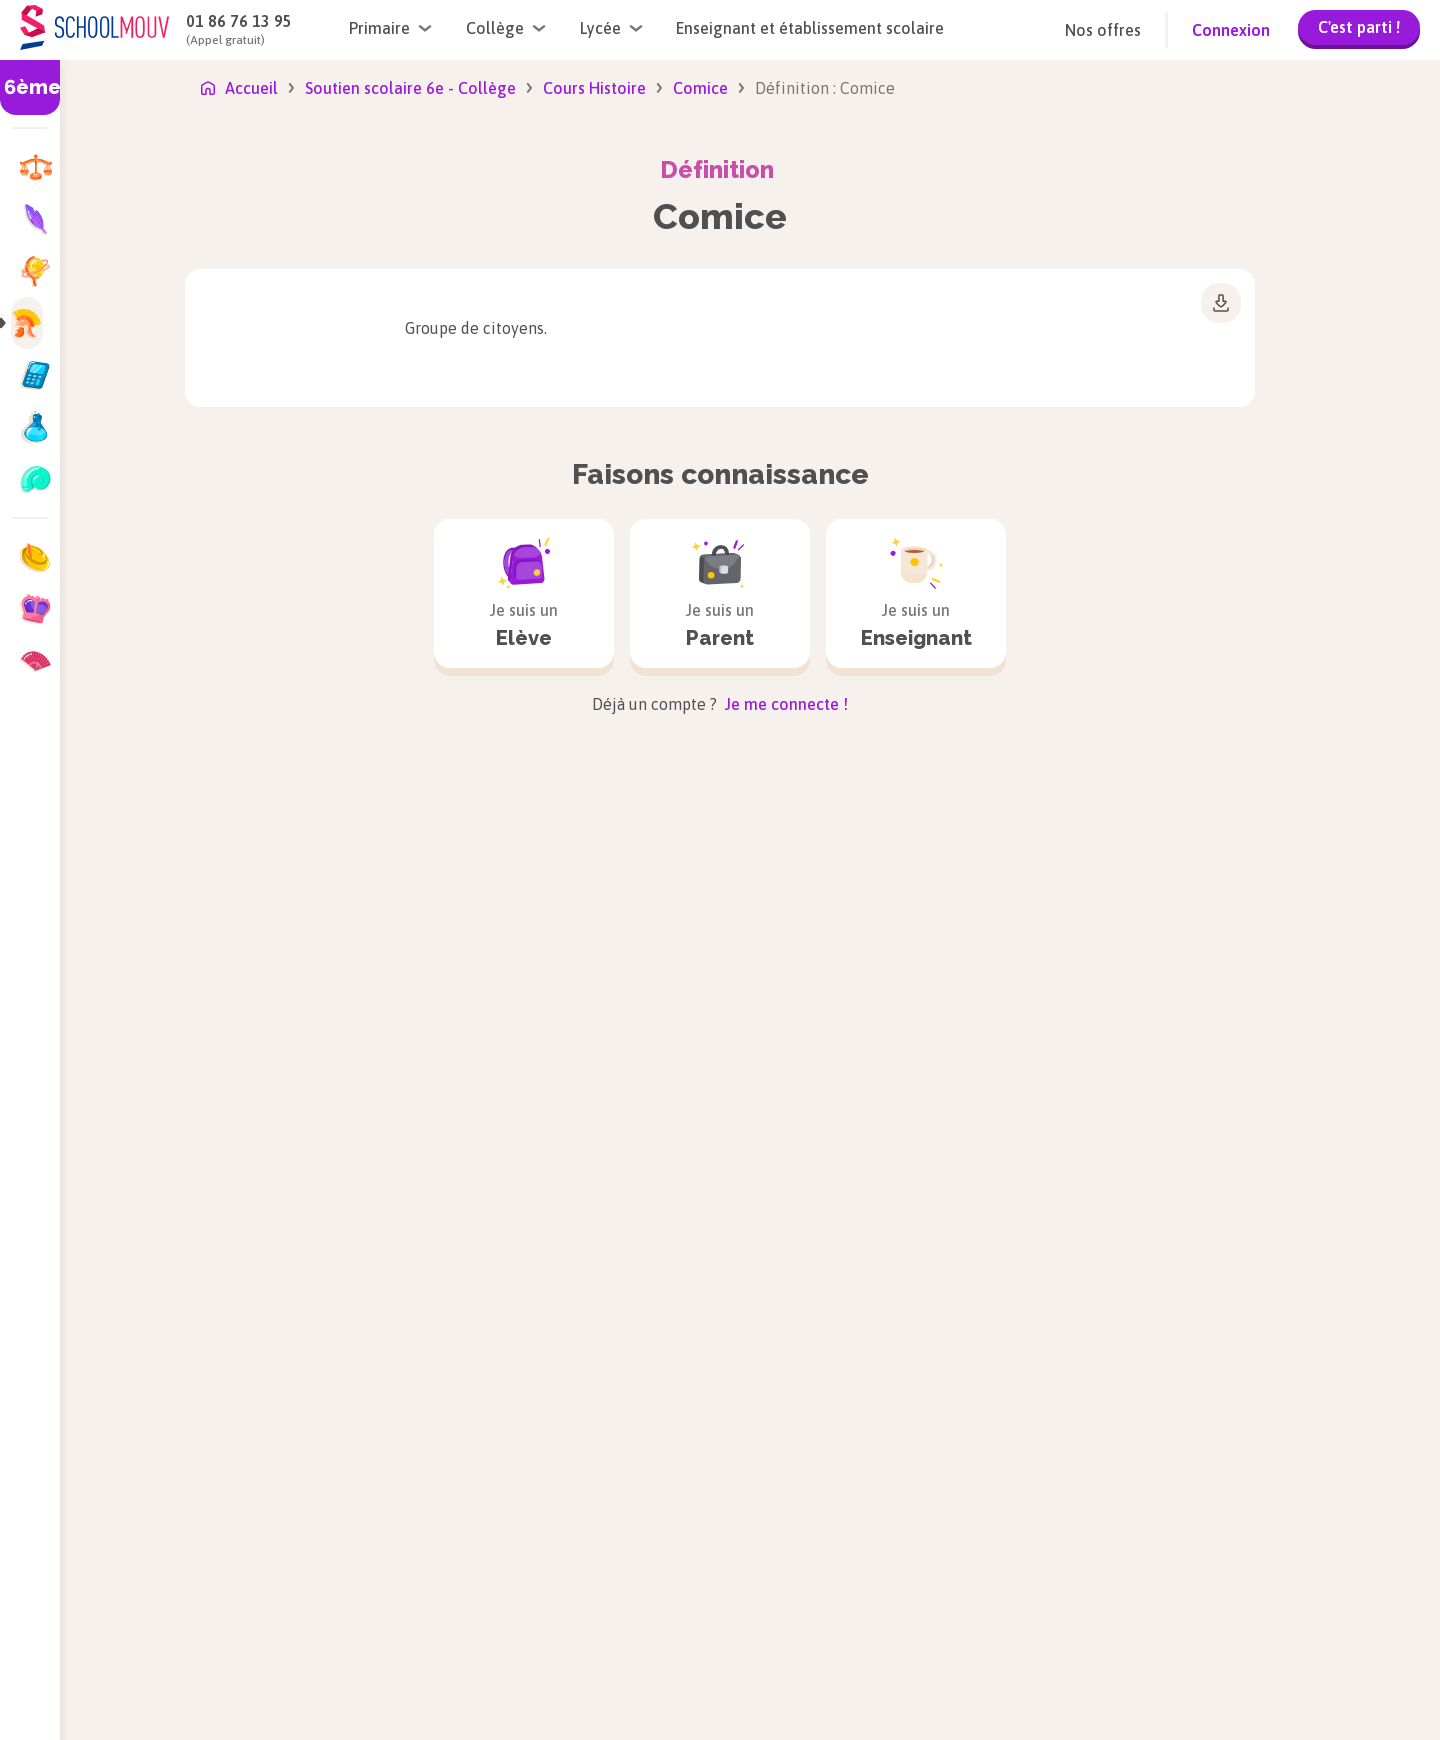 Image resolution: width=1440 pixels, height=1740 pixels. What do you see at coordinates (1231, 30) in the screenshot?
I see `Connexion` at bounding box center [1231, 30].